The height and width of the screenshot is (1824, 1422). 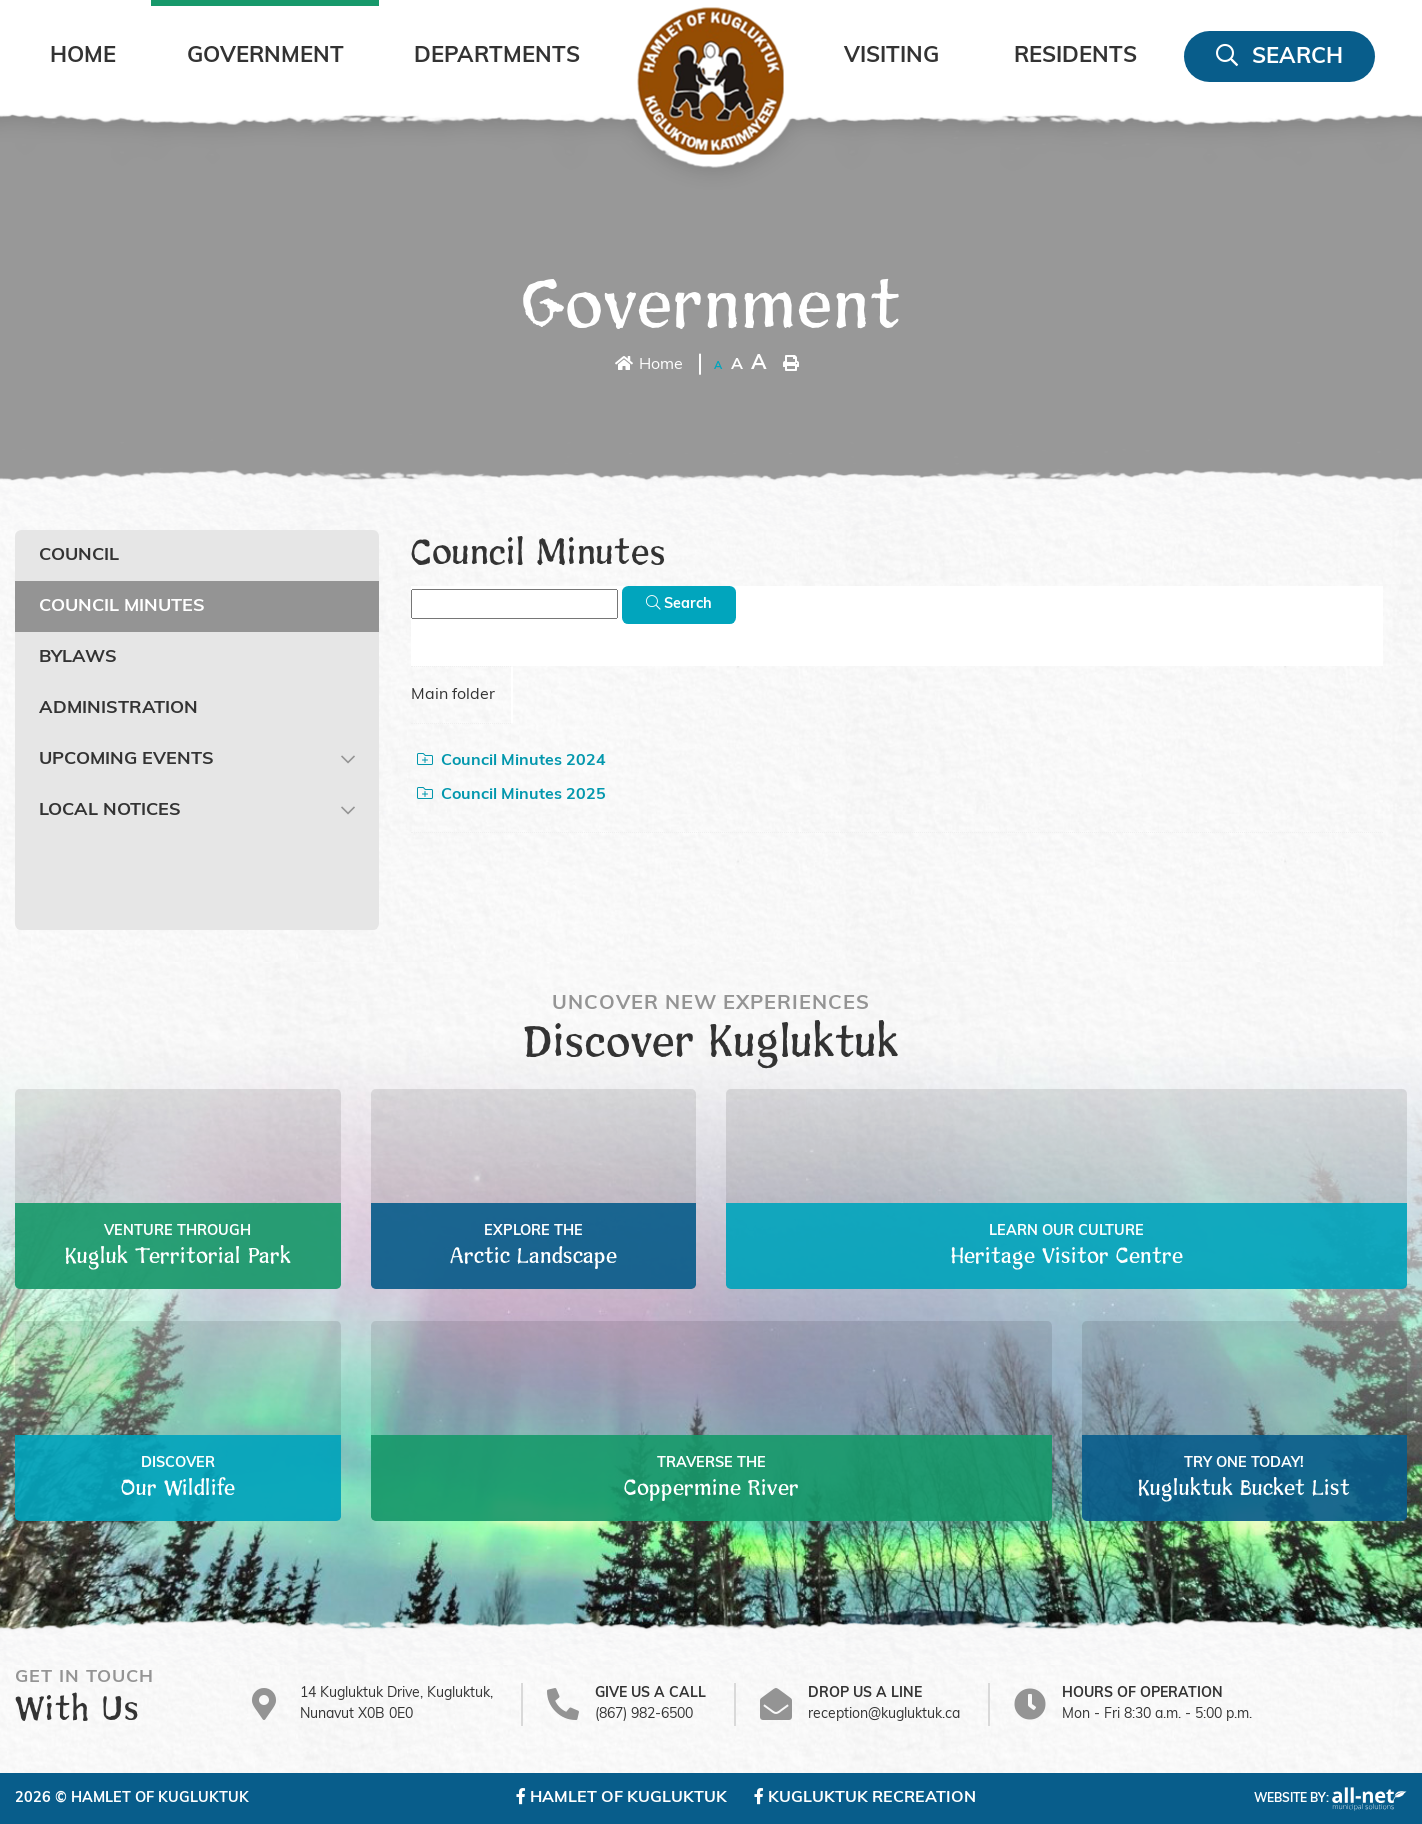 What do you see at coordinates (497, 56) in the screenshot?
I see `Departments [menuitem]` at bounding box center [497, 56].